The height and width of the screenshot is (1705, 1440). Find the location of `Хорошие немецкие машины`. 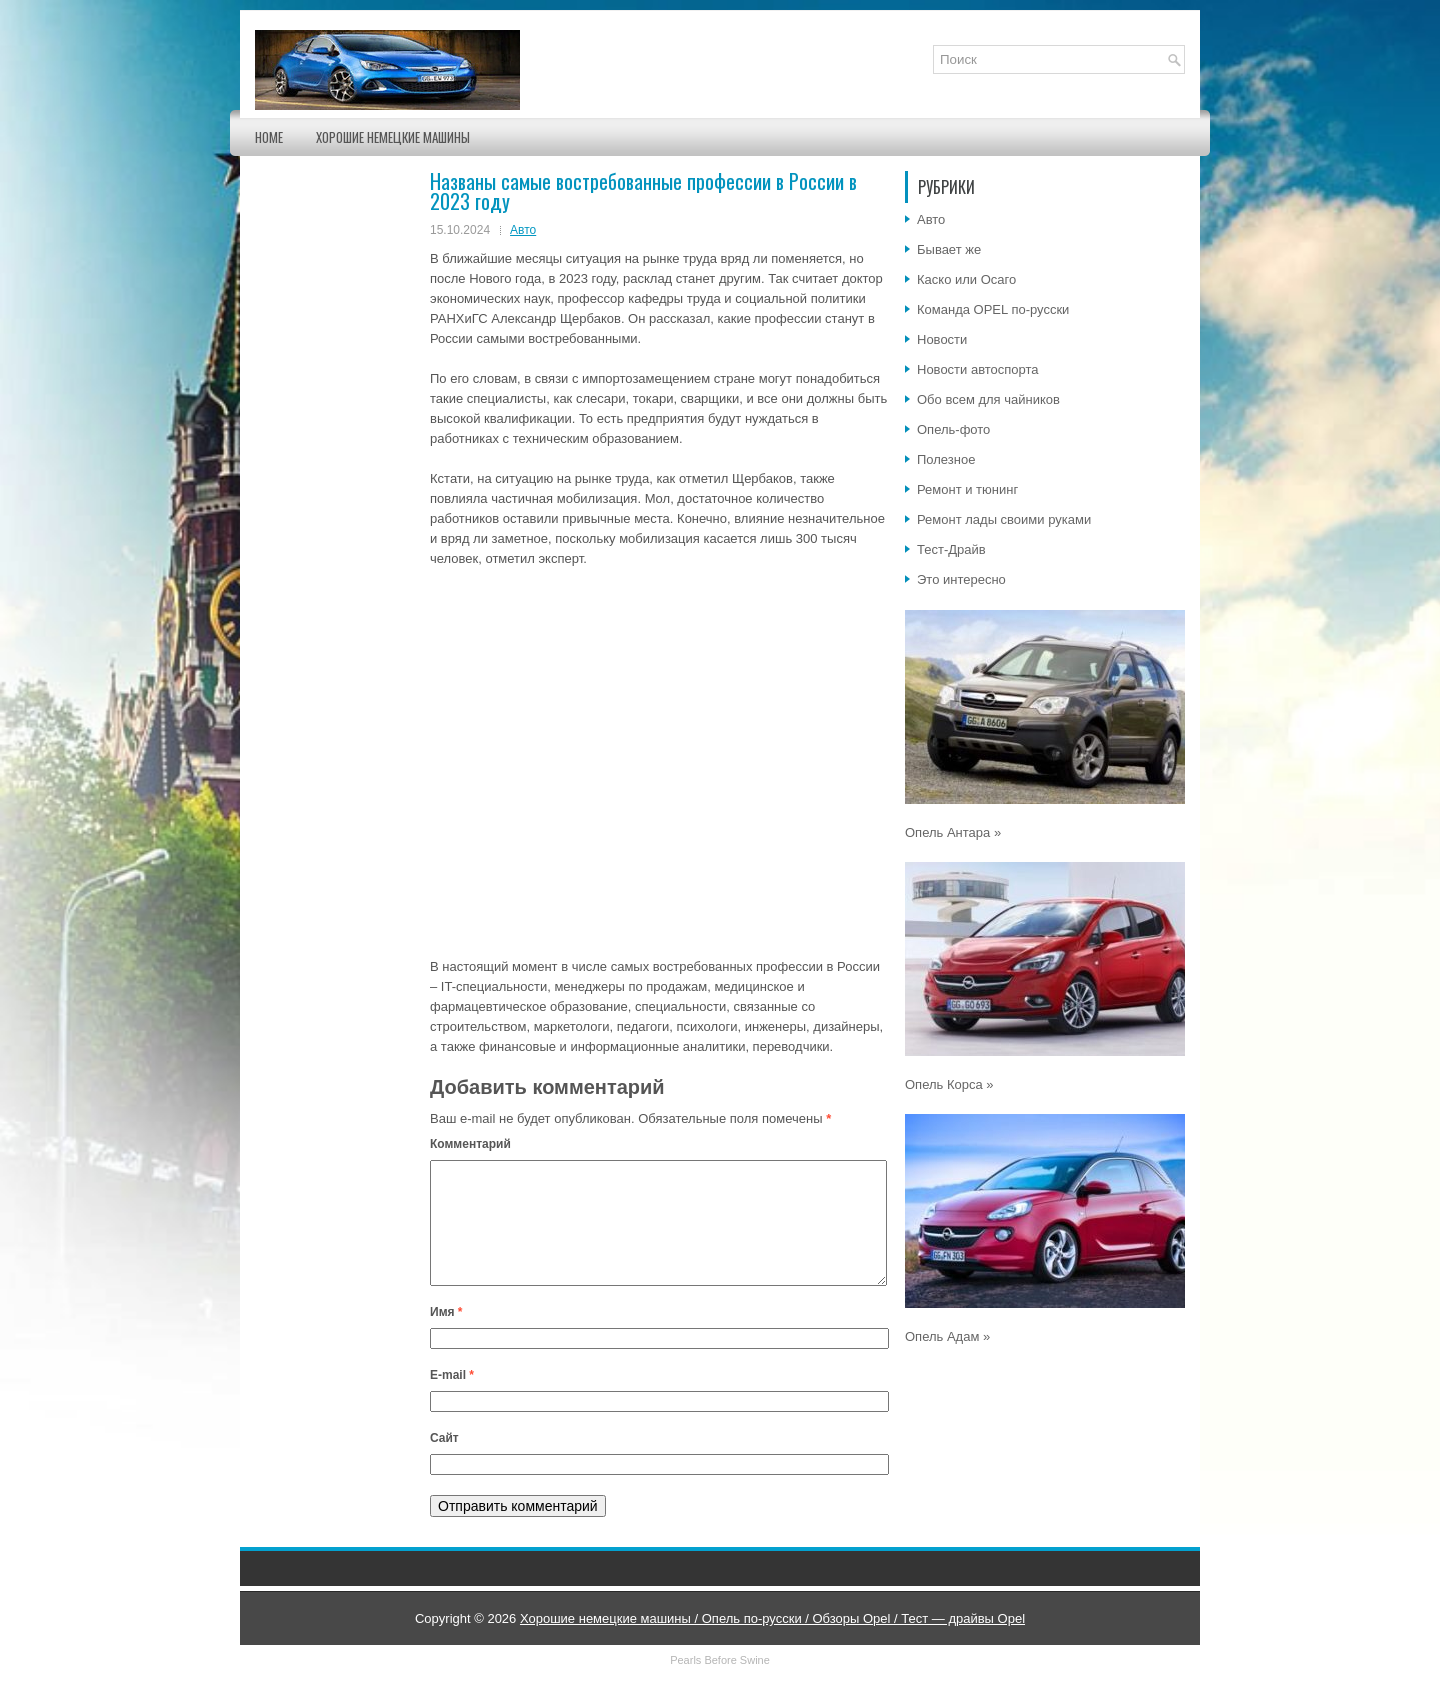

Хорошие немецкие машины is located at coordinates (393, 137).